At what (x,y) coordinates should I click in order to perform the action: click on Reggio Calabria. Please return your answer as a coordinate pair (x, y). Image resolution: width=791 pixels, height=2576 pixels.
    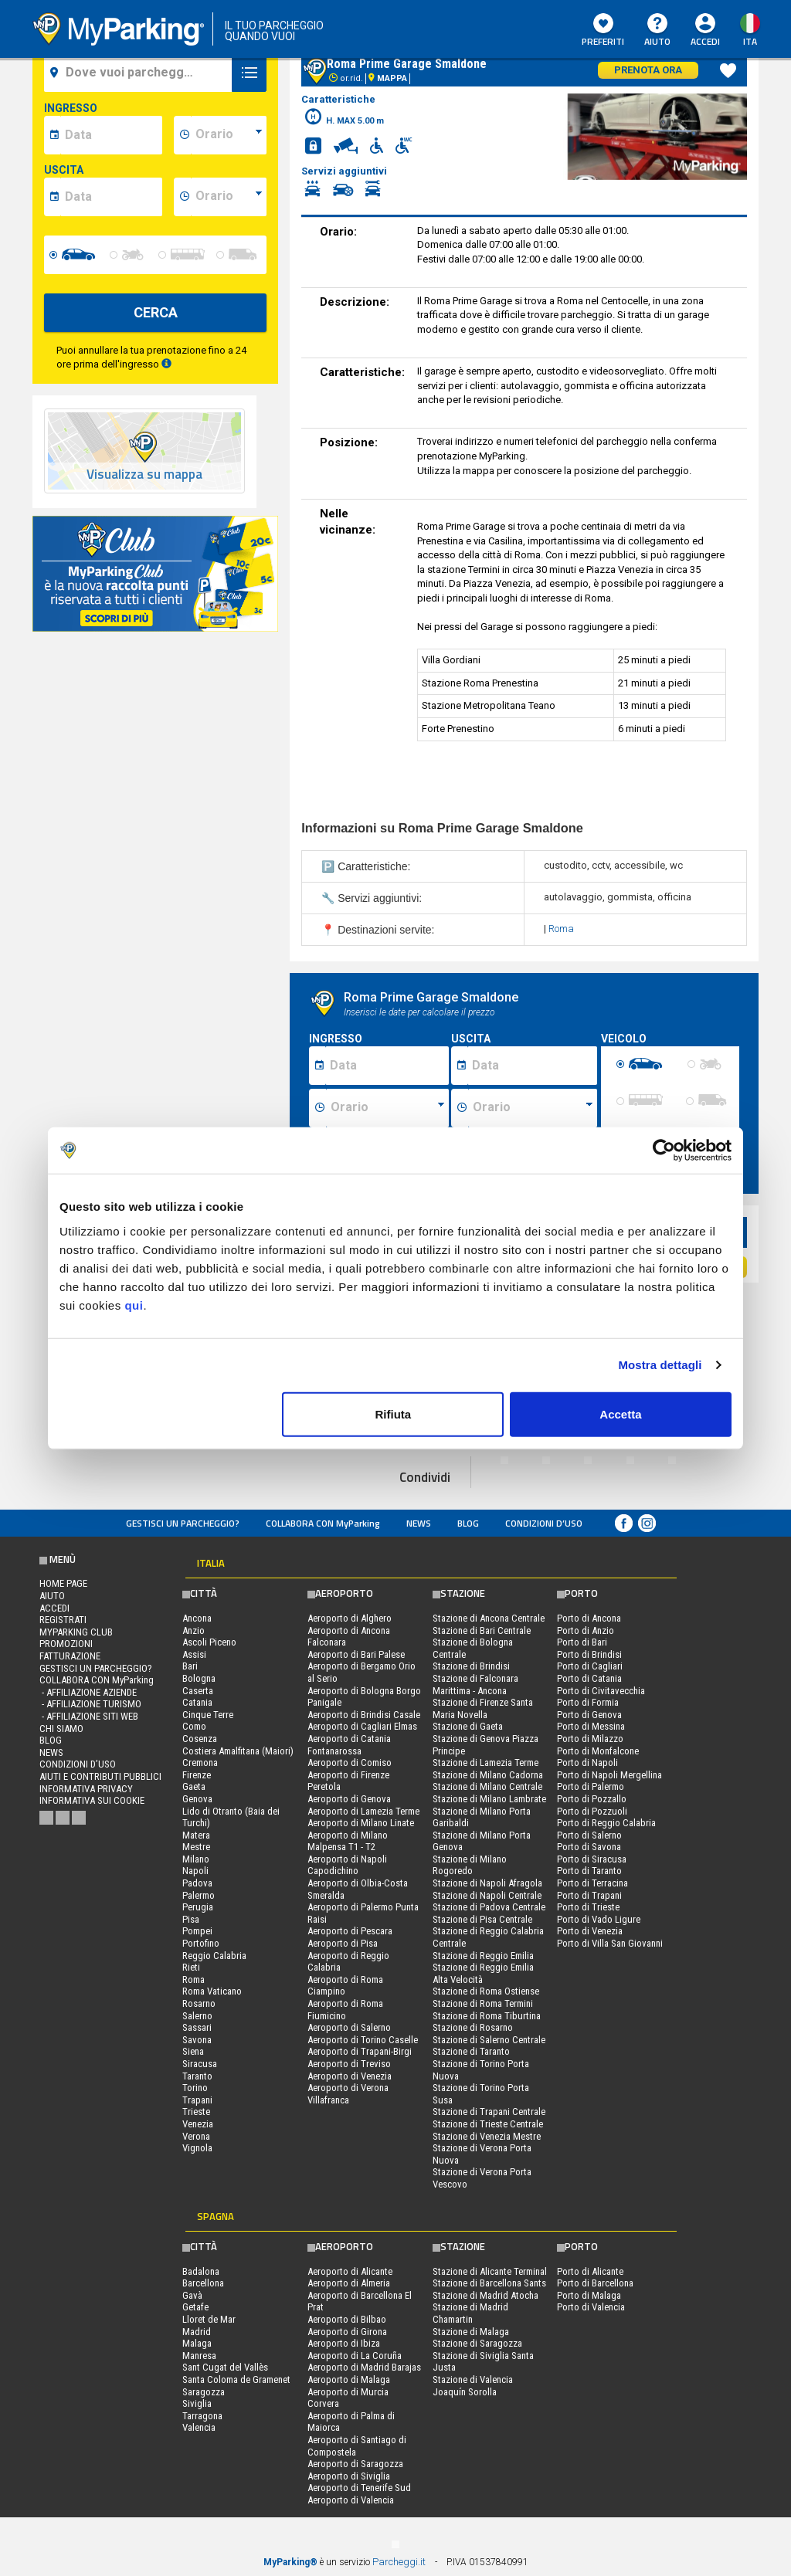
    Looking at the image, I should click on (214, 1955).